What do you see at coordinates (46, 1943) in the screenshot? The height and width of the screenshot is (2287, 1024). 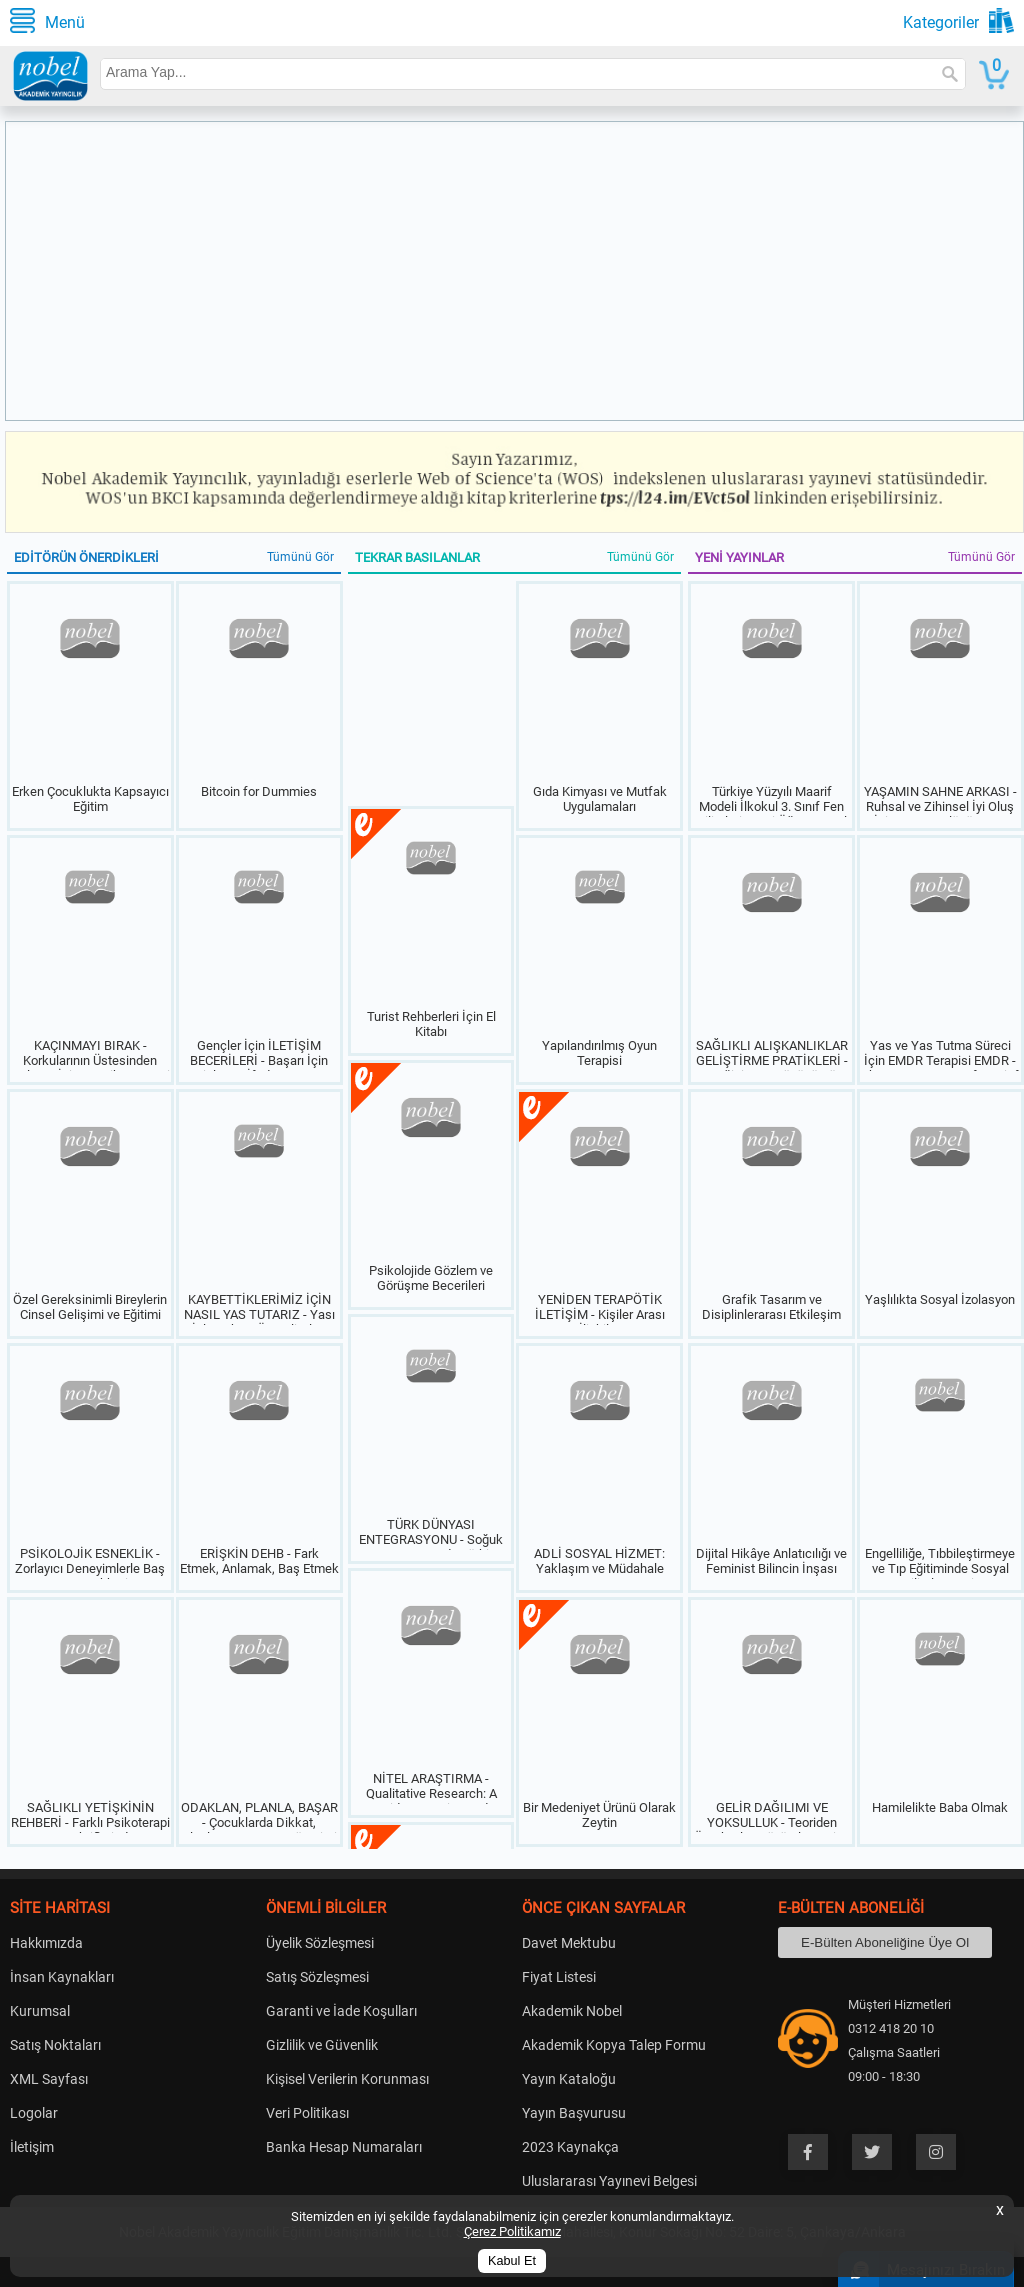 I see `Hakkımızda` at bounding box center [46, 1943].